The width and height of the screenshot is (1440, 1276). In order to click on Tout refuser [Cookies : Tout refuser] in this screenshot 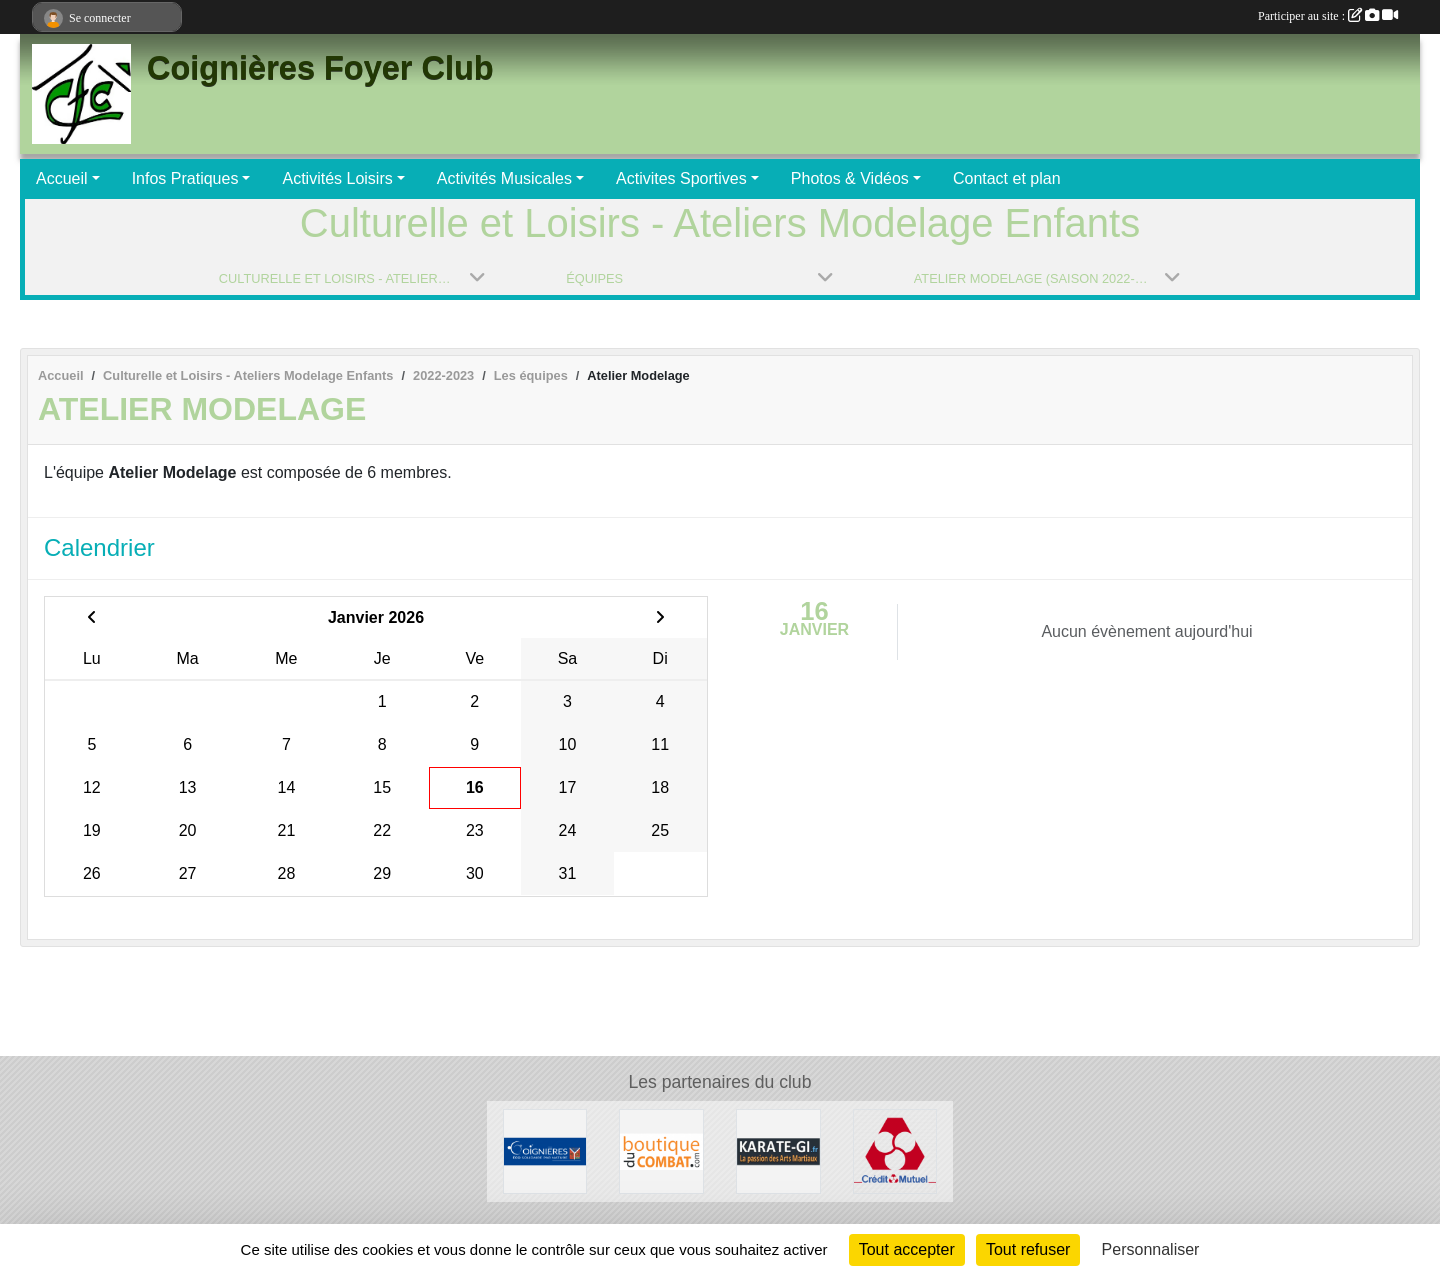, I will do `click(1028, 1249)`.